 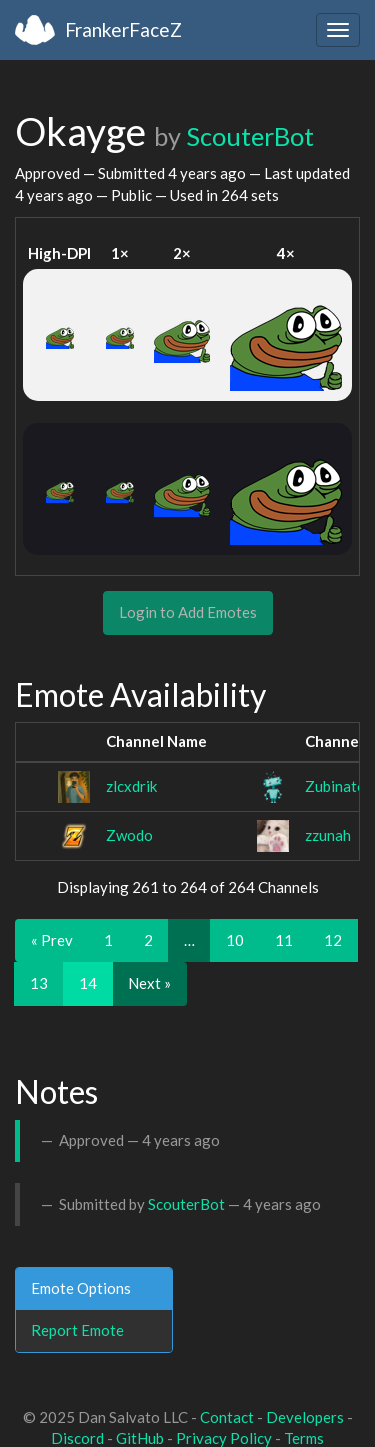 What do you see at coordinates (88, 983) in the screenshot?
I see `14` at bounding box center [88, 983].